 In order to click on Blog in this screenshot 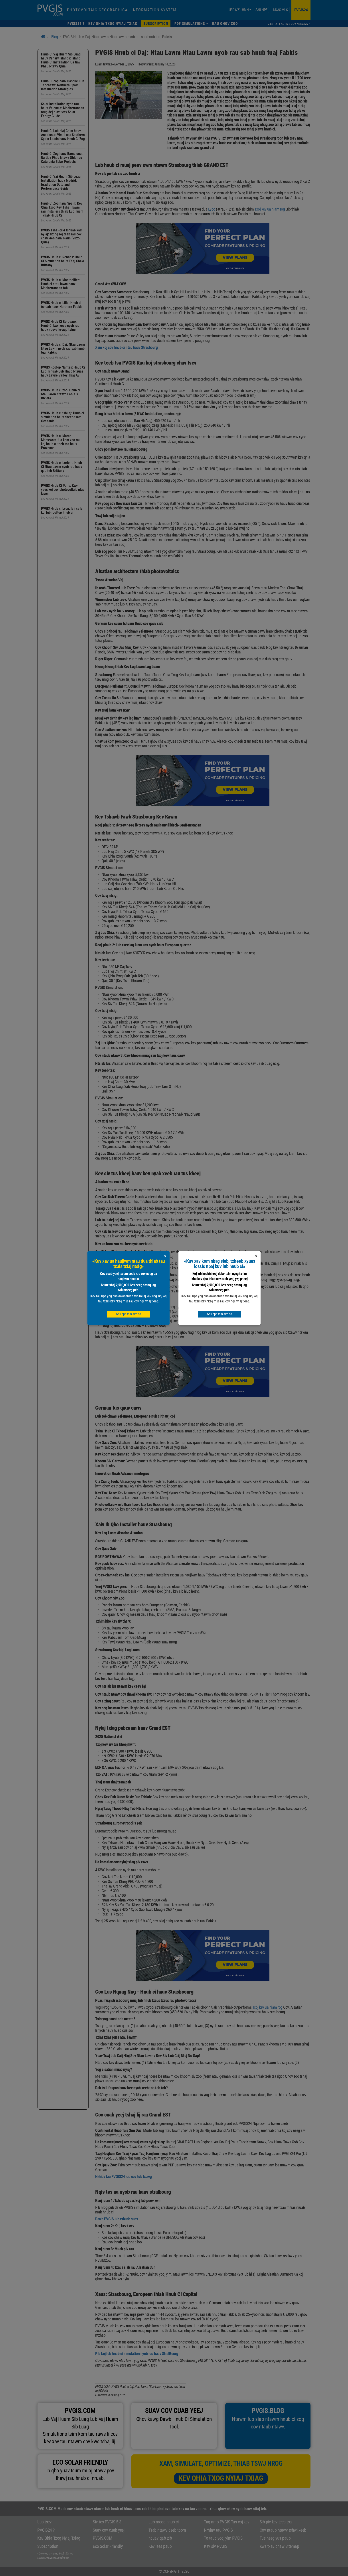, I will do `click(54, 36)`.